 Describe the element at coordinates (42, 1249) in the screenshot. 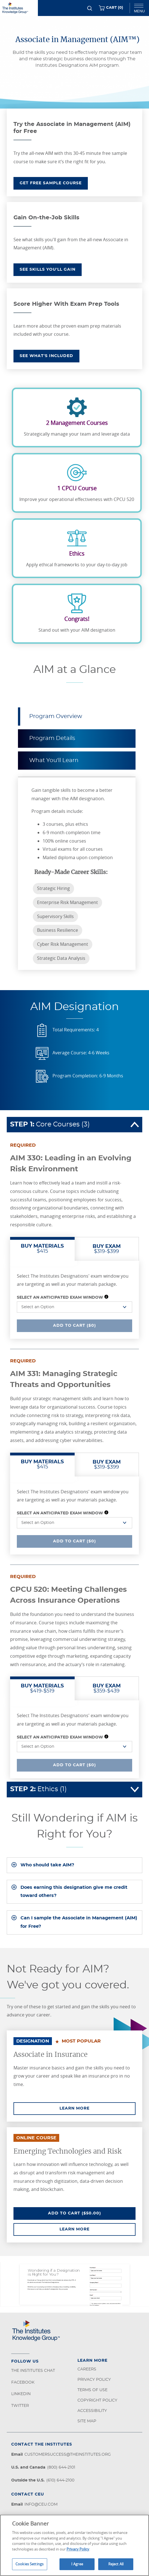

I see `$415 [tab]` at that location.